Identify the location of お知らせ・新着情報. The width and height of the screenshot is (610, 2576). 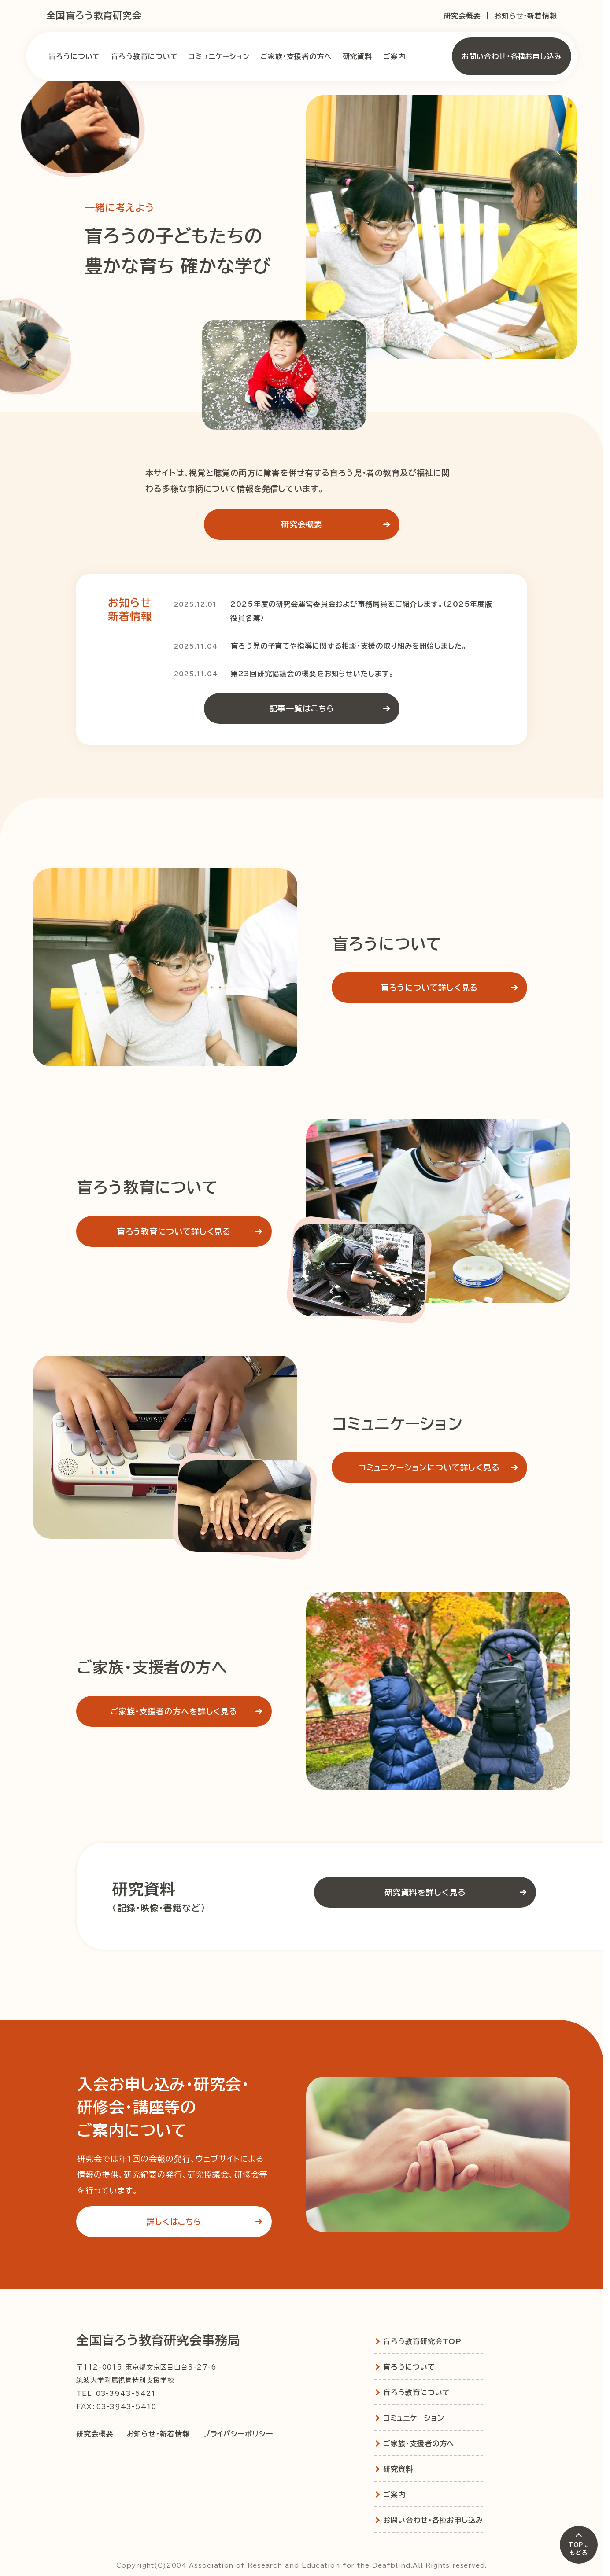
(525, 15).